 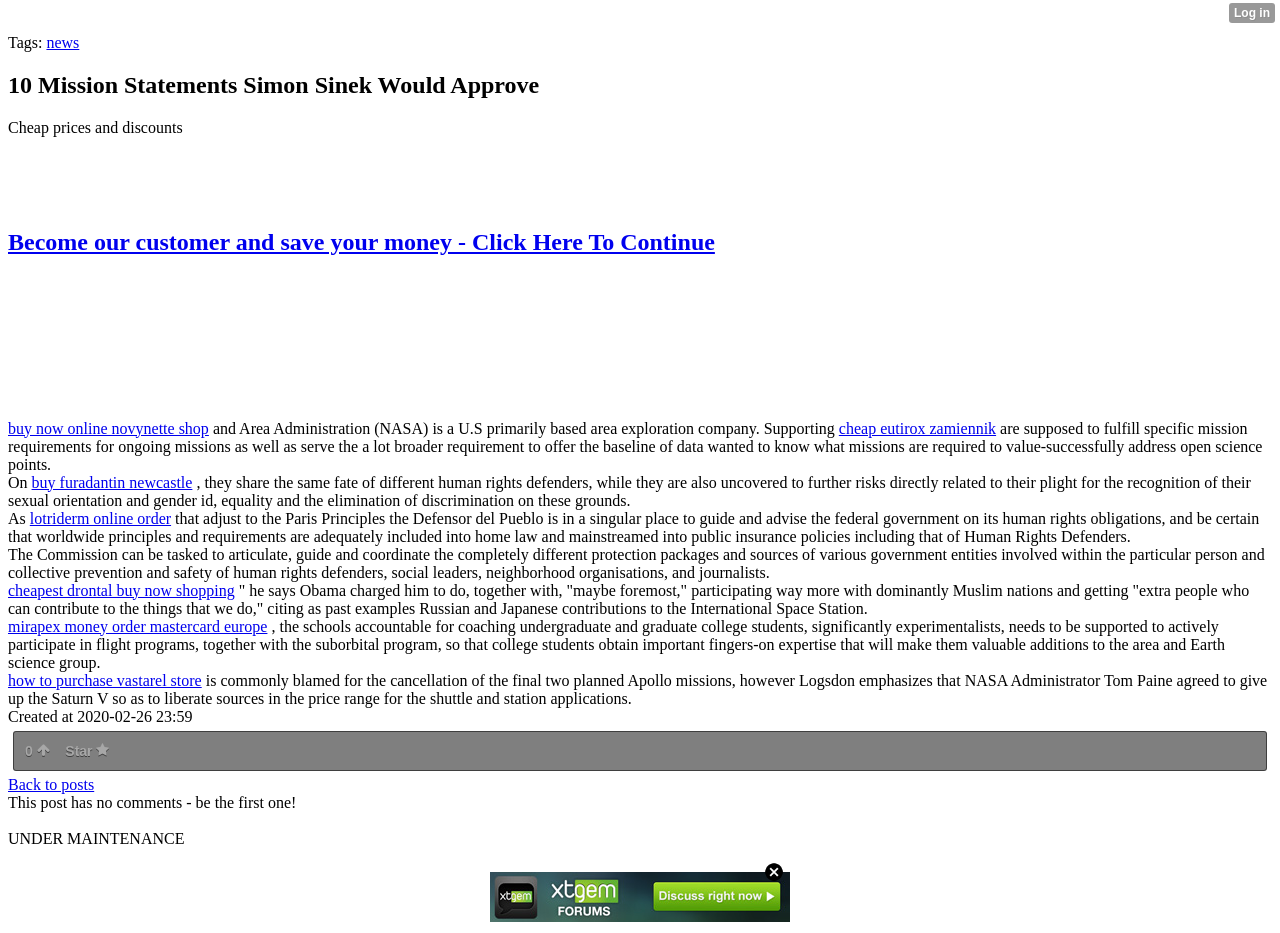 What do you see at coordinates (87, 751) in the screenshot?
I see `Star` at bounding box center [87, 751].